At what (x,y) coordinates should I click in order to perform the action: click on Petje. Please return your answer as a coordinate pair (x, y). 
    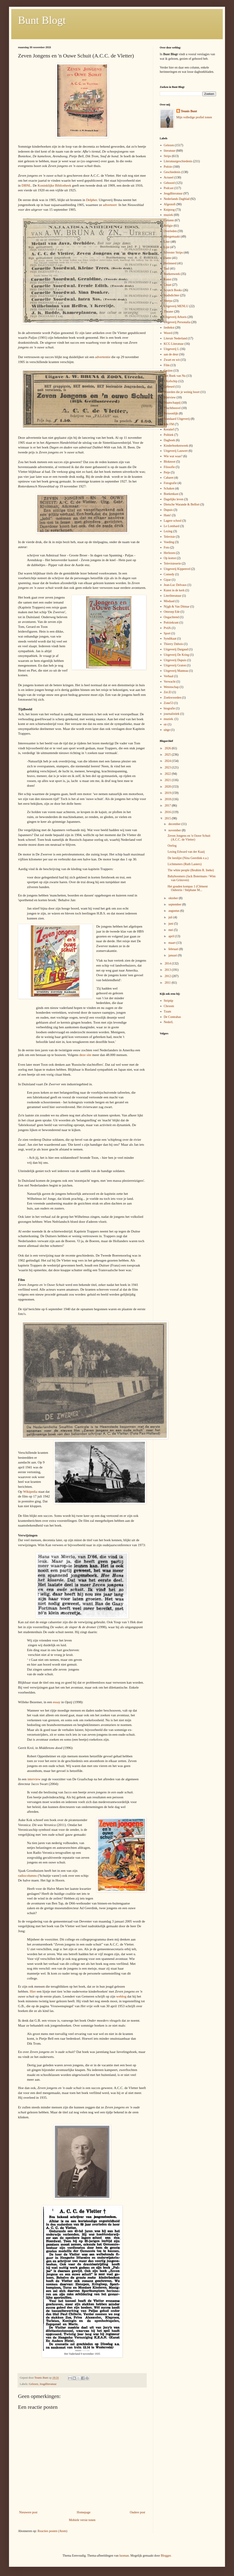
    Looking at the image, I should click on (167, 472).